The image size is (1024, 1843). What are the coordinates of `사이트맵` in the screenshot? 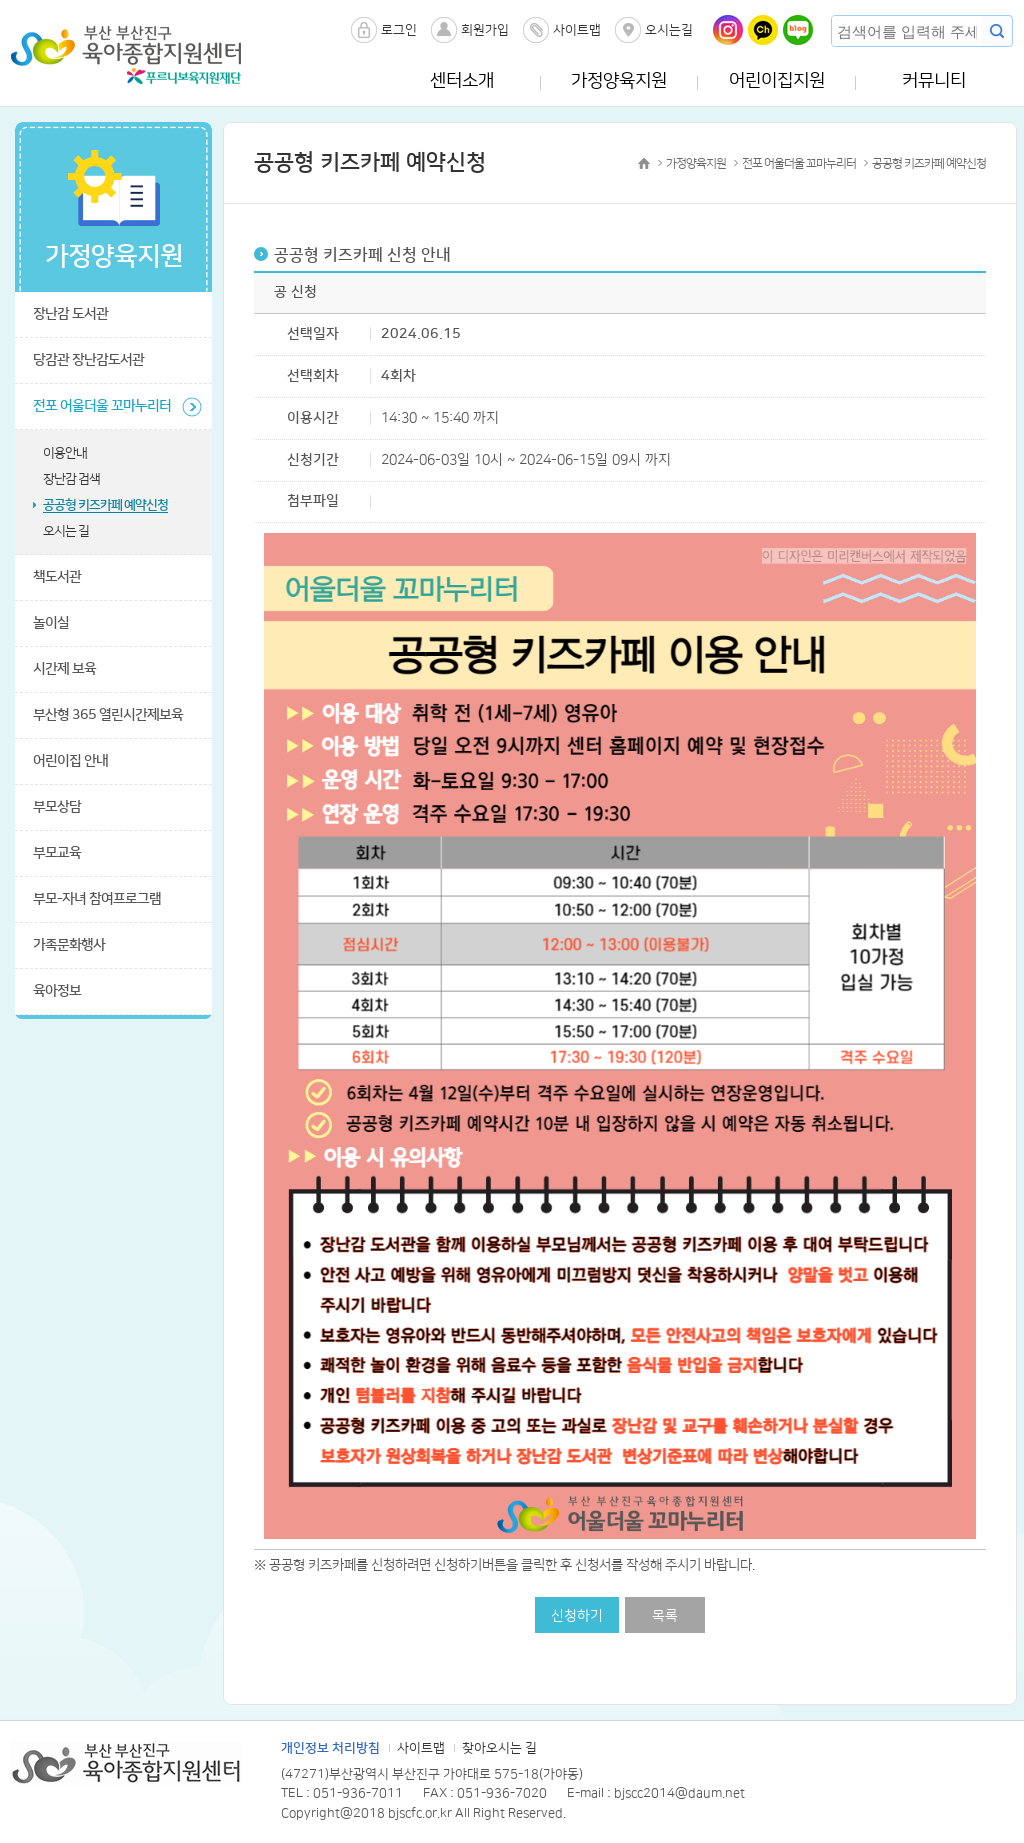 It's located at (577, 30).